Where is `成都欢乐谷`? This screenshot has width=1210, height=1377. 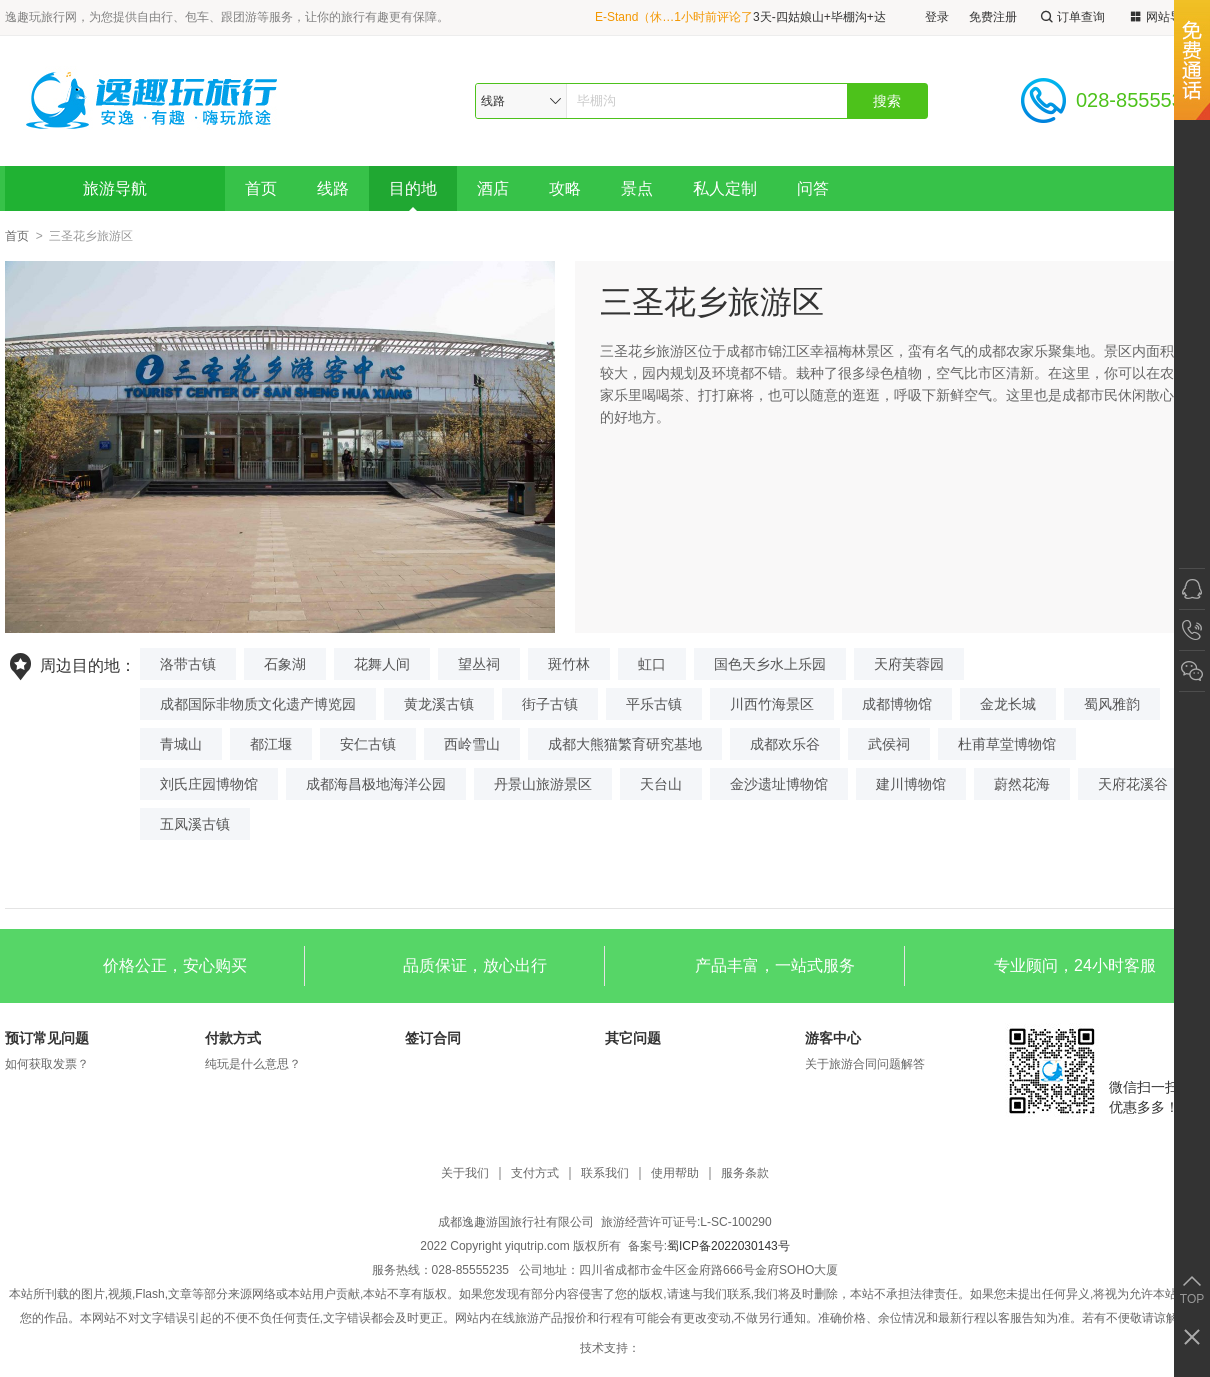
成都欢乐谷 is located at coordinates (785, 744).